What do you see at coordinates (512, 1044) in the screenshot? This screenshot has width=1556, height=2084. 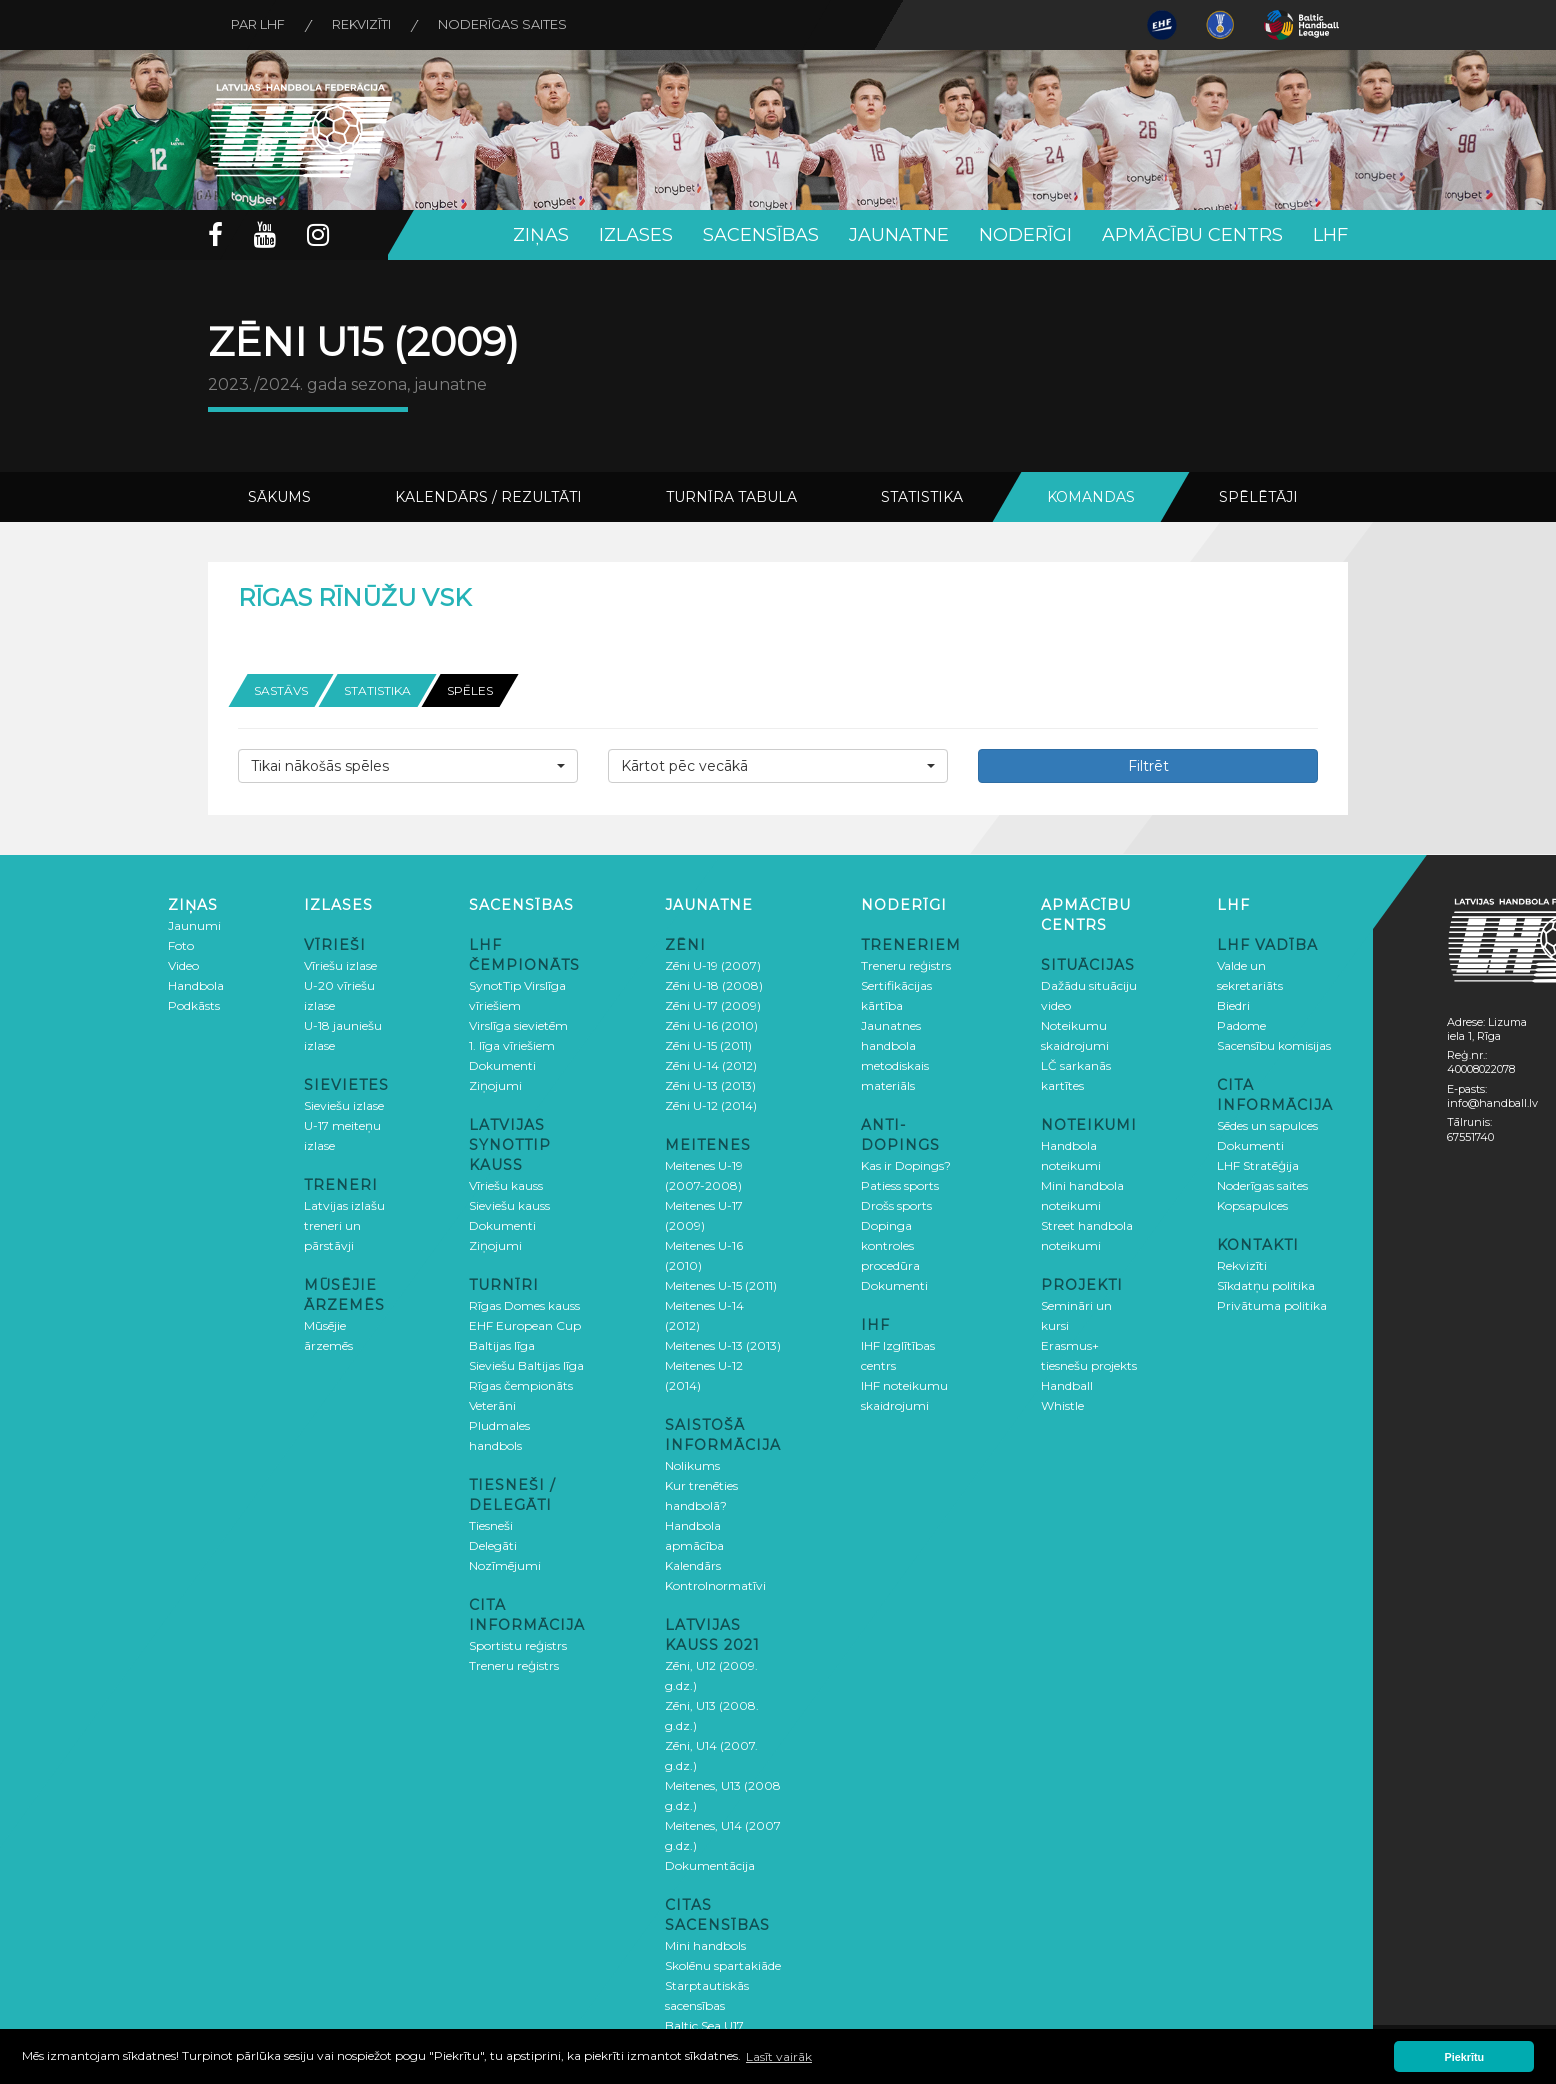 I see `1. līga vīriešiem` at bounding box center [512, 1044].